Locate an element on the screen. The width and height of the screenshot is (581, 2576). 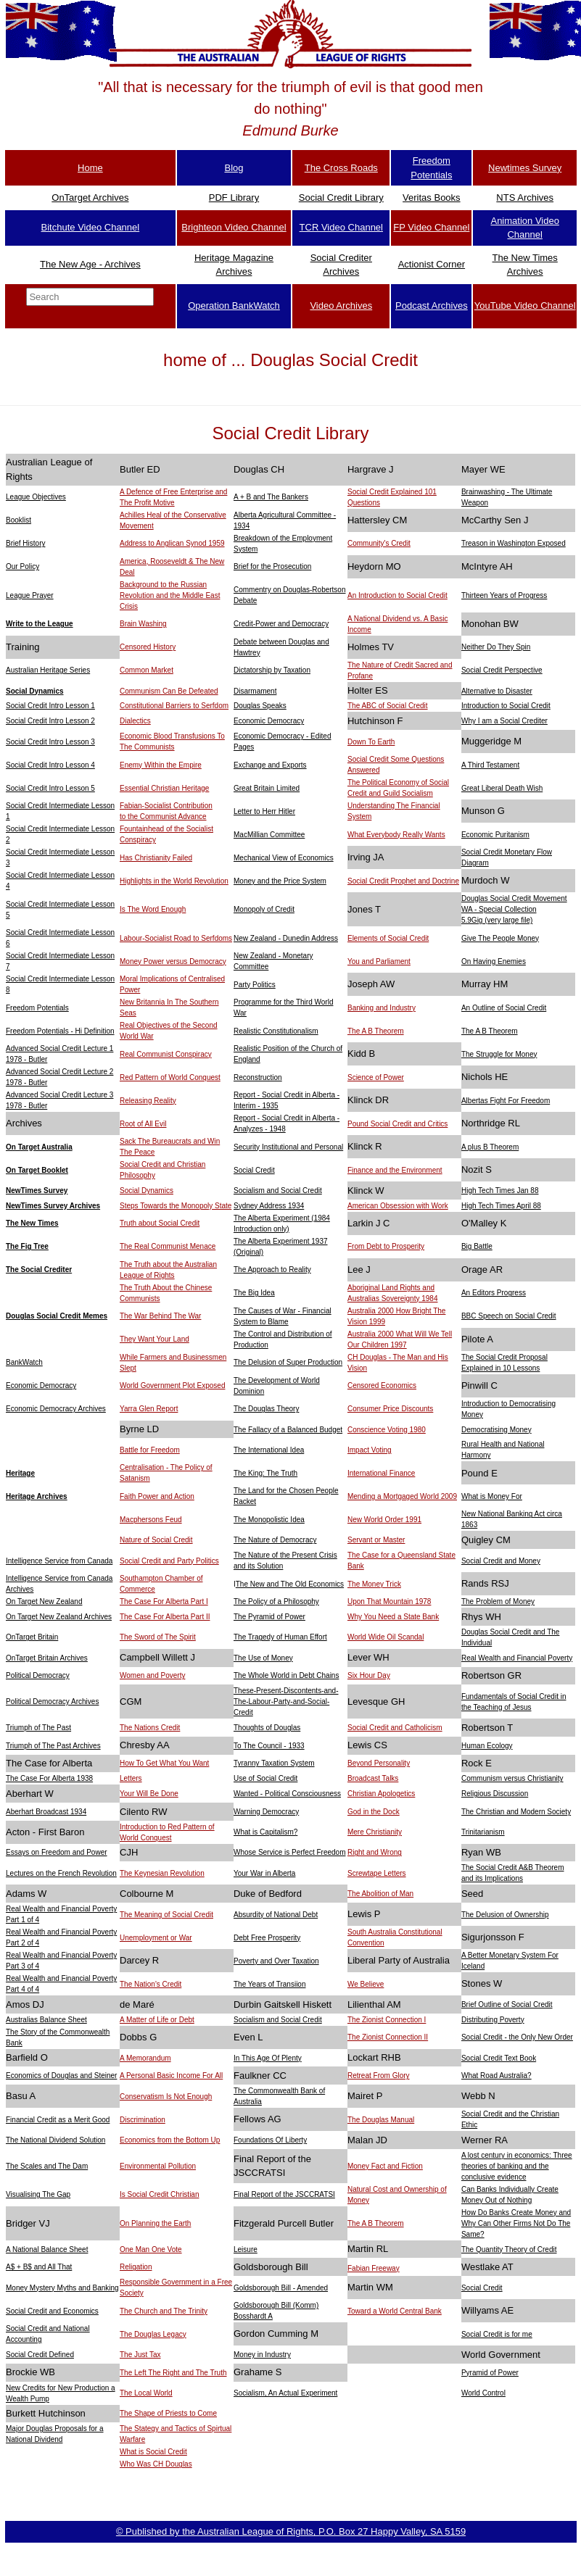
Steps Towards the Monopoly State is located at coordinates (175, 1206).